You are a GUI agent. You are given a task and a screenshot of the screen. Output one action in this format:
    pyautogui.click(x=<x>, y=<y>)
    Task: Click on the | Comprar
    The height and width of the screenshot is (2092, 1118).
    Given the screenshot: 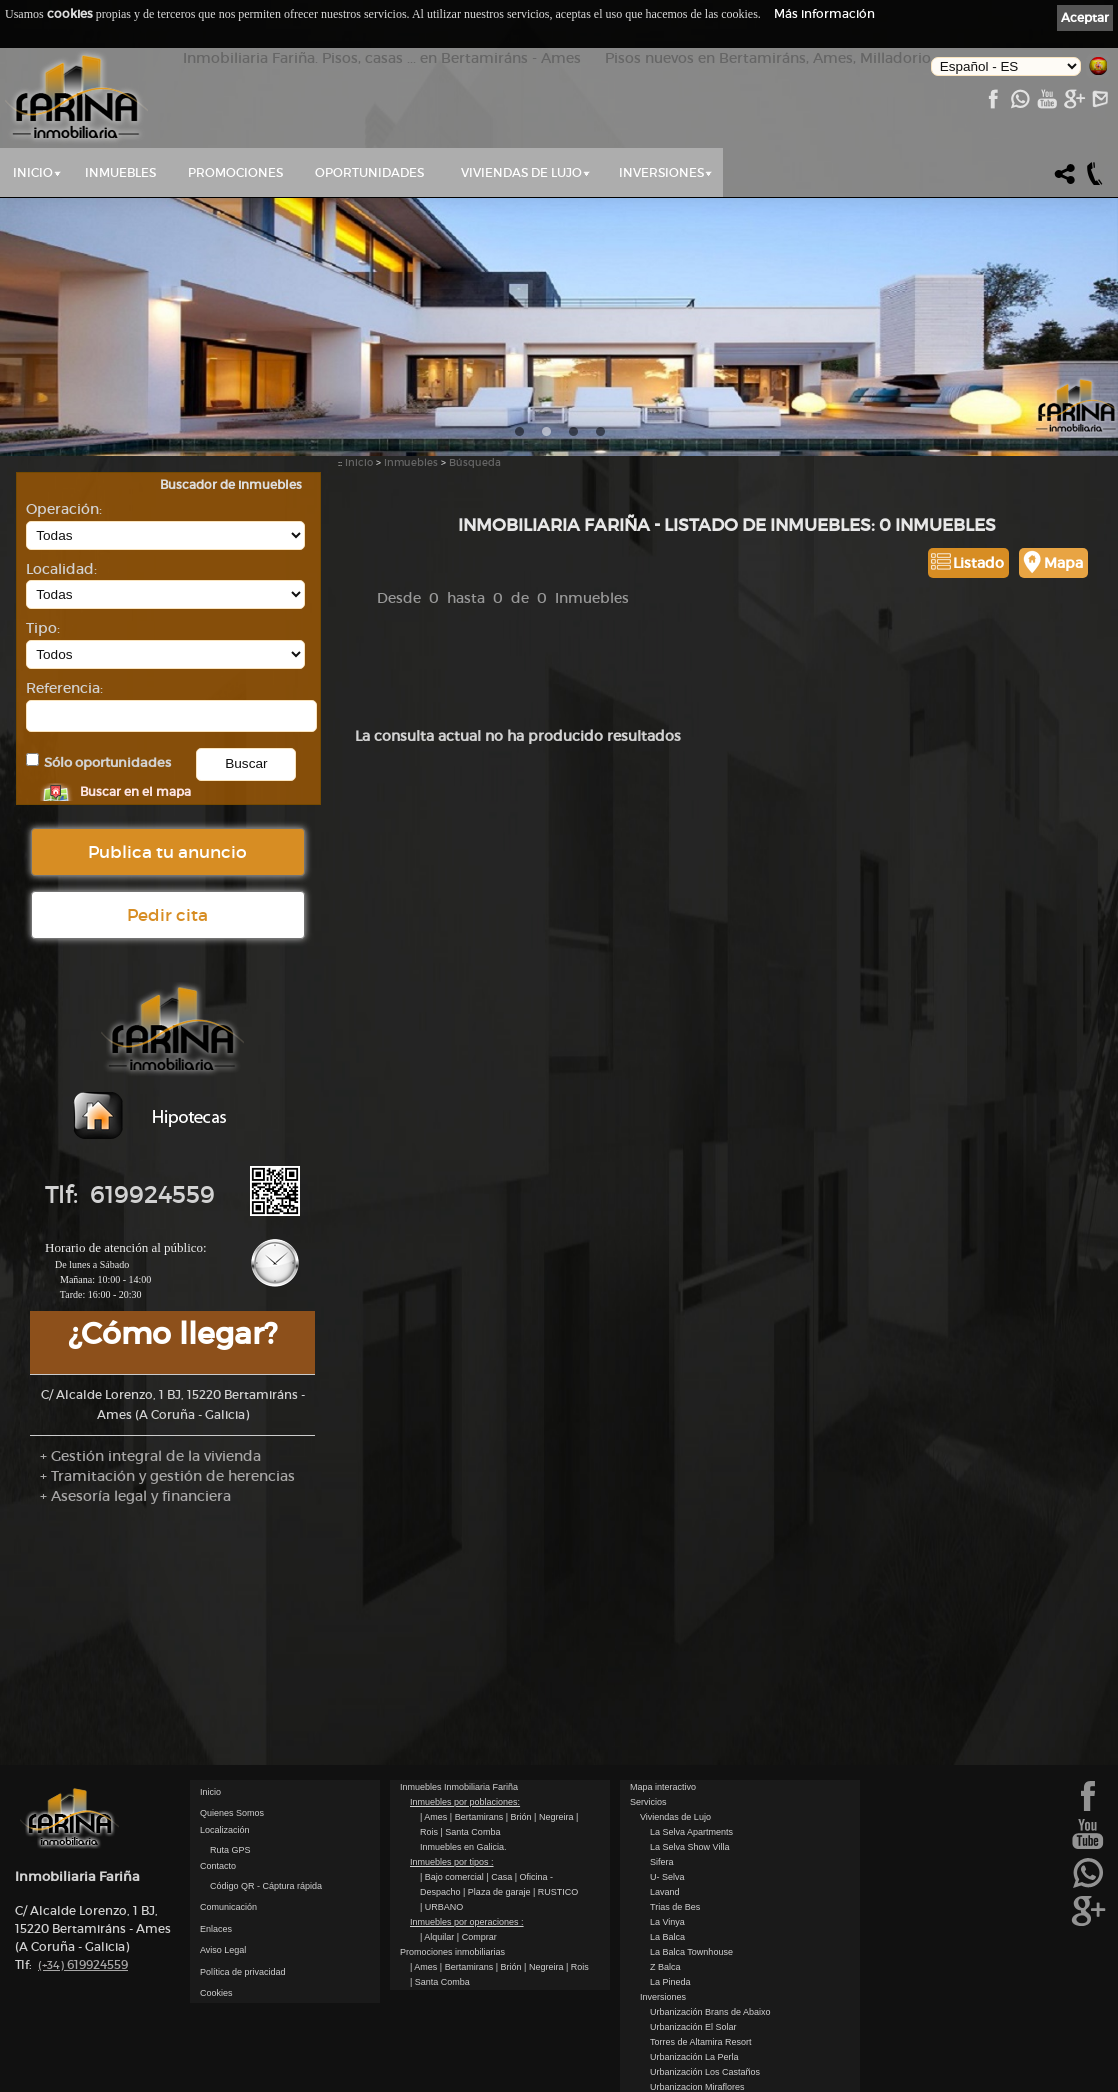 What is the action you would take?
    pyautogui.click(x=477, y=1889)
    